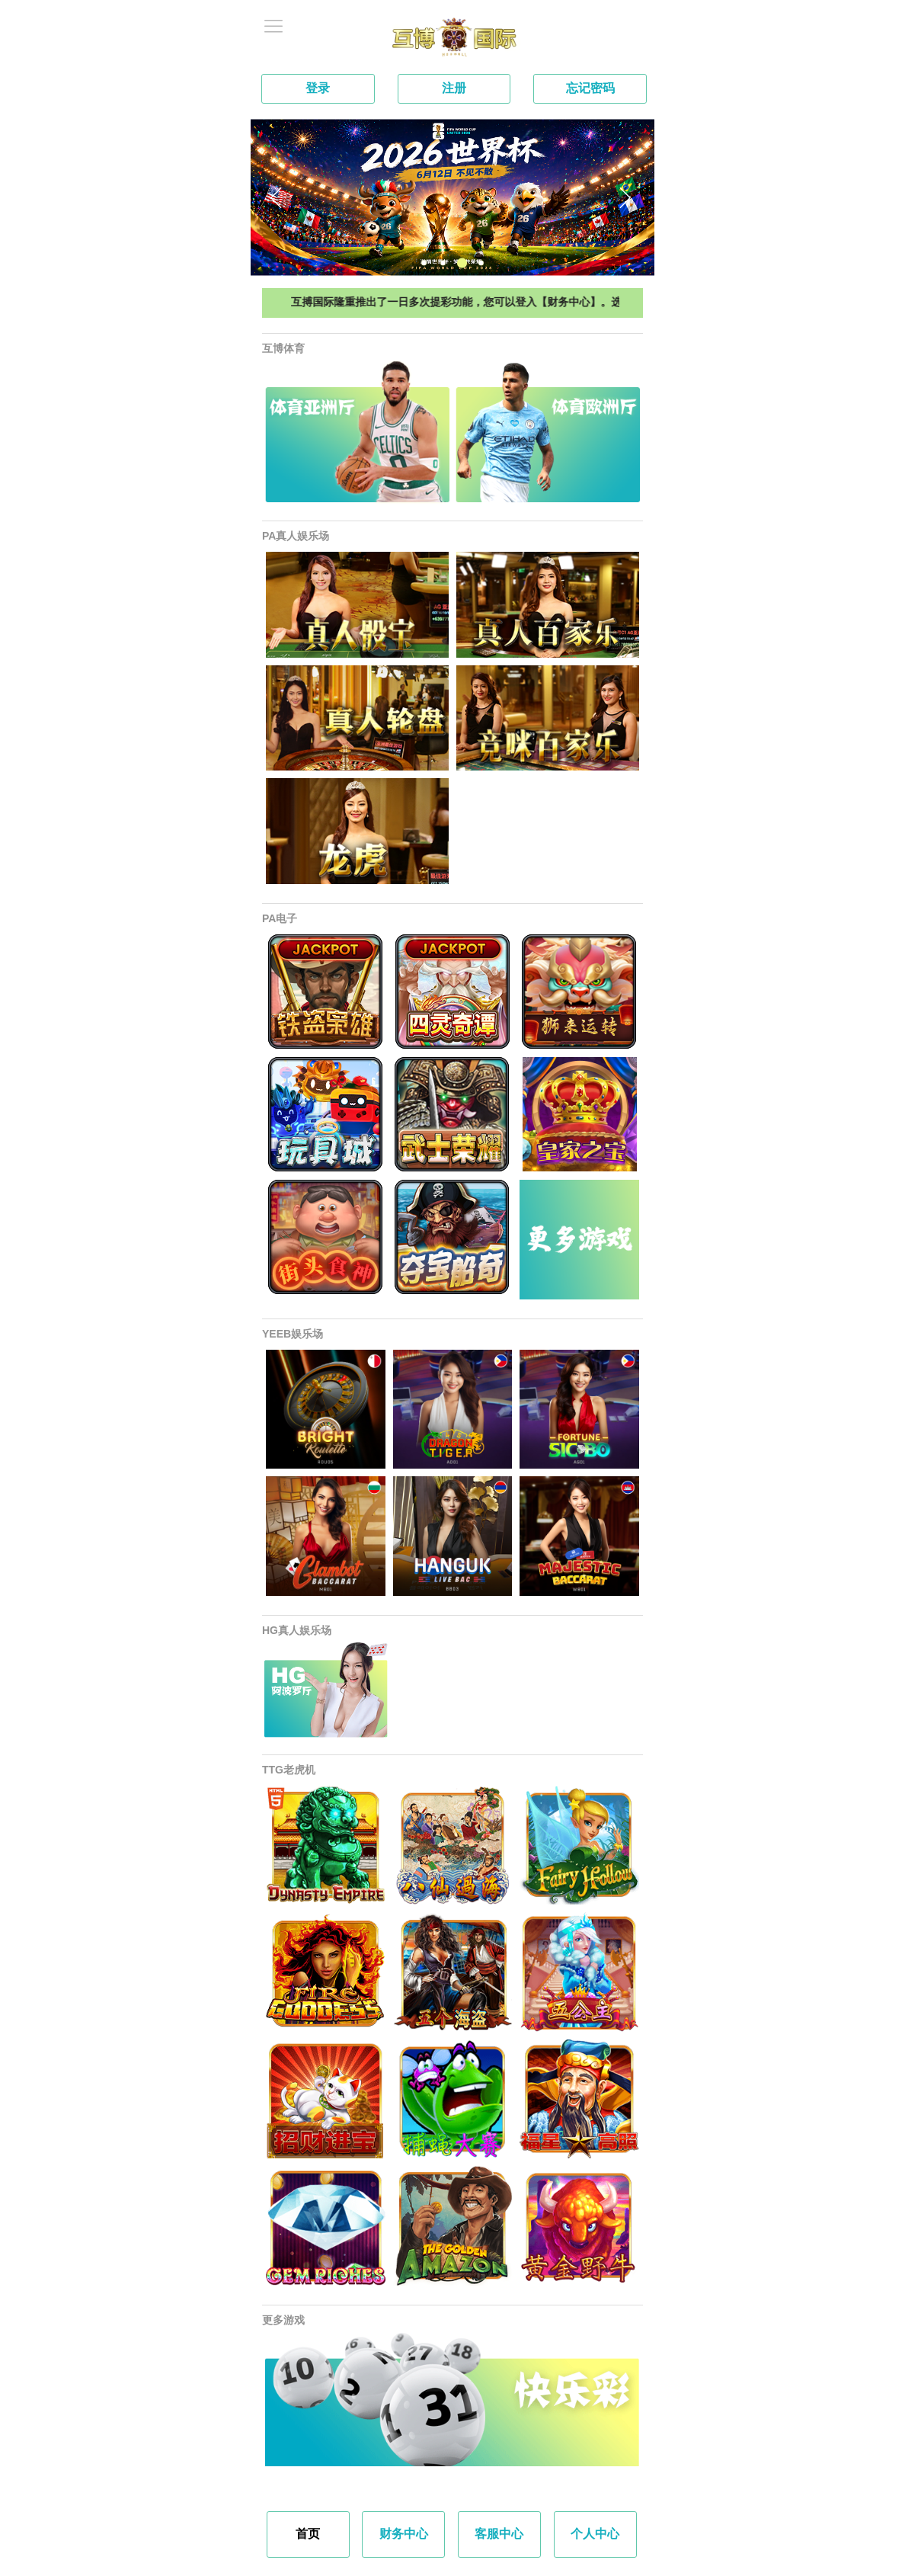  I want to click on 首页, so click(308, 2533).